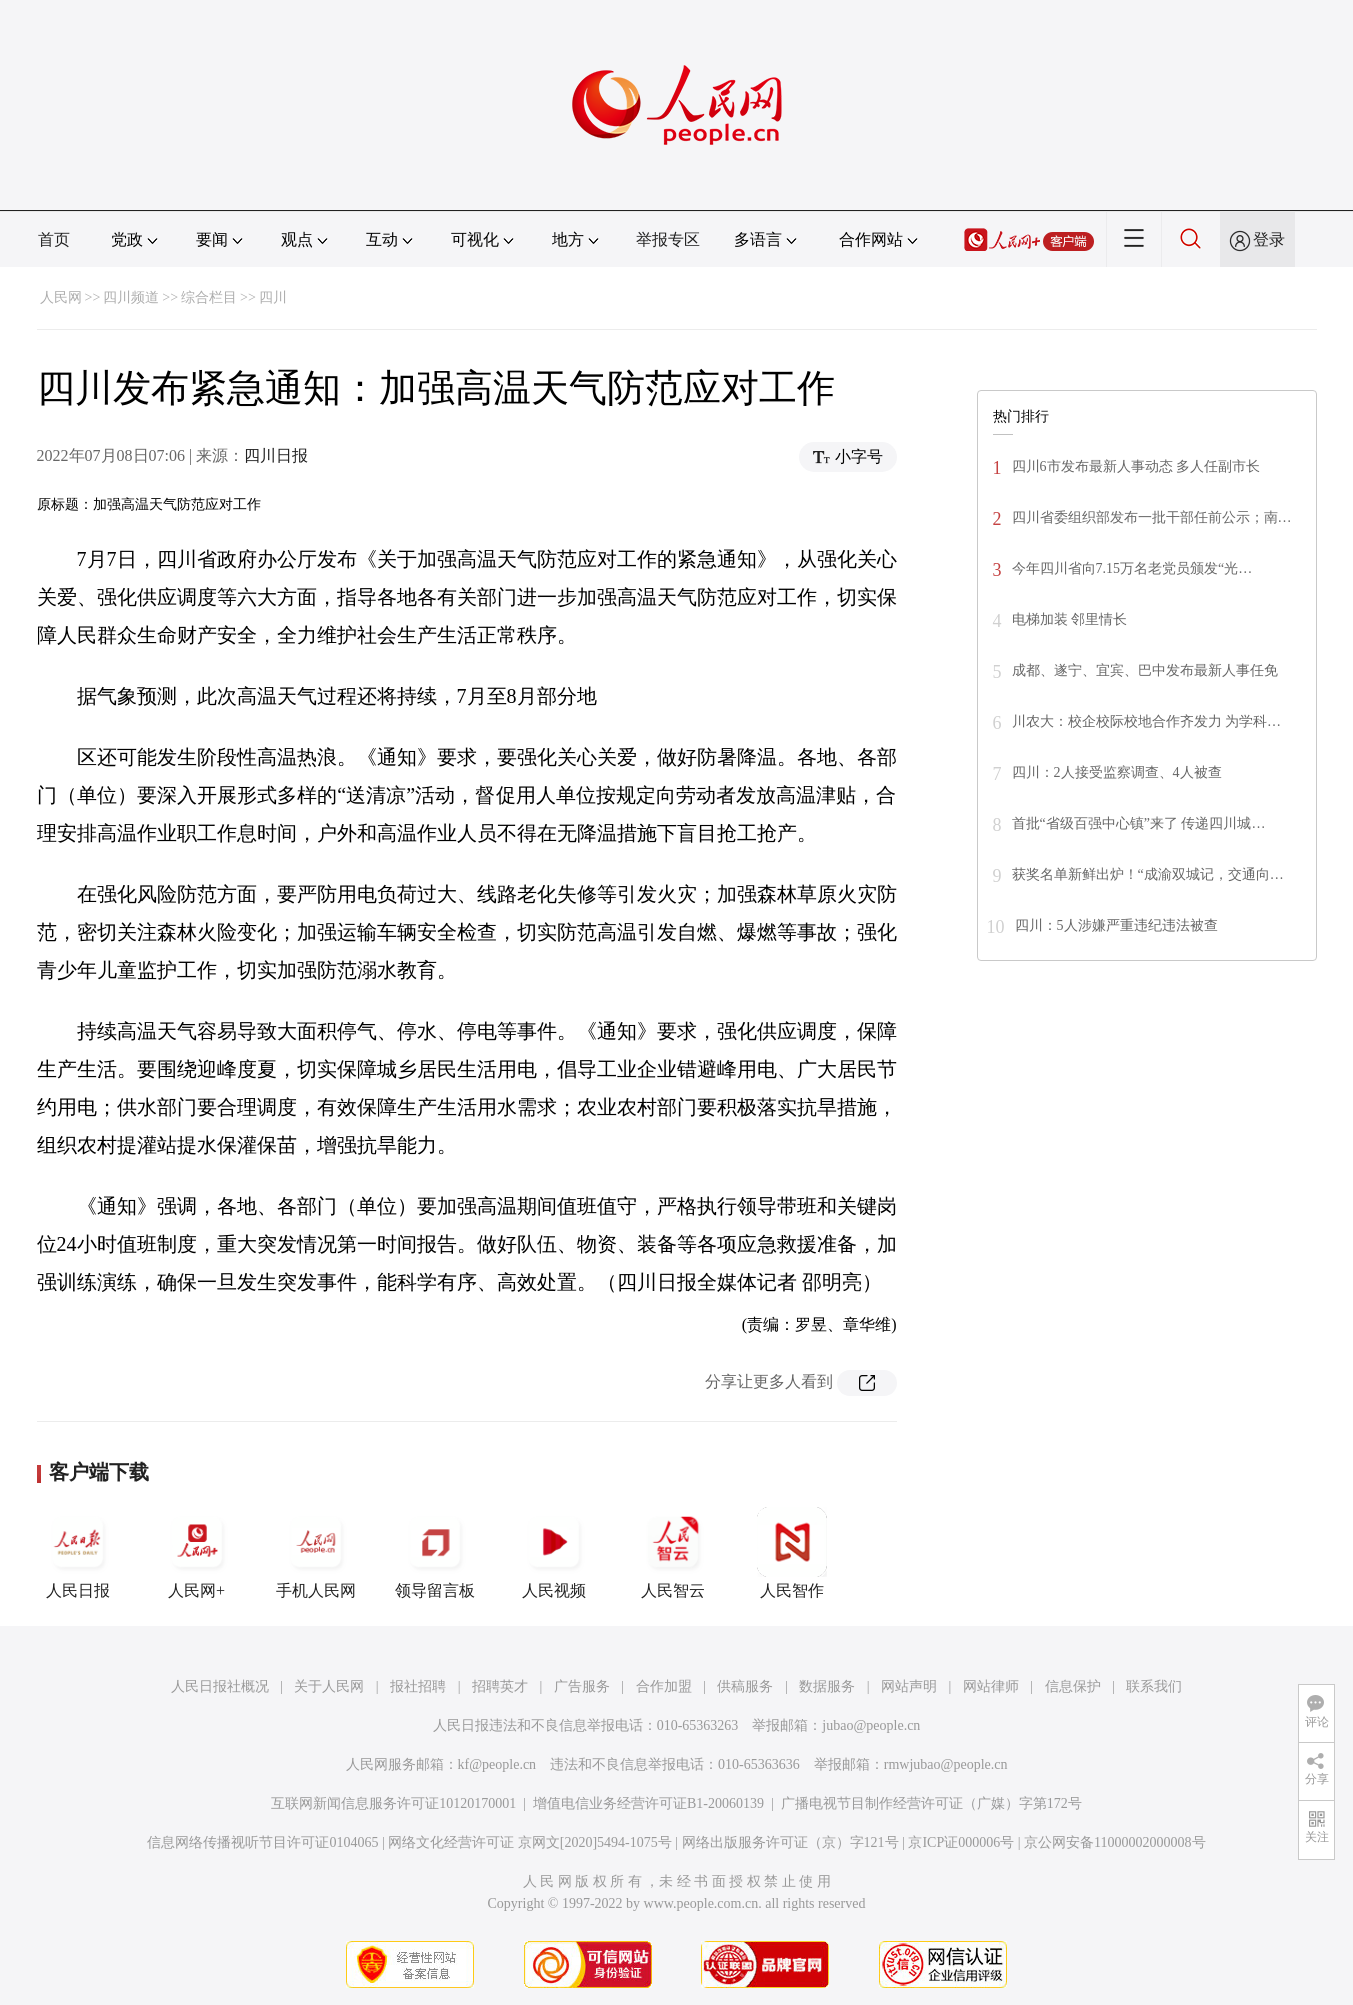 The width and height of the screenshot is (1353, 2005). Describe the element at coordinates (668, 239) in the screenshot. I see `举报专区` at that location.